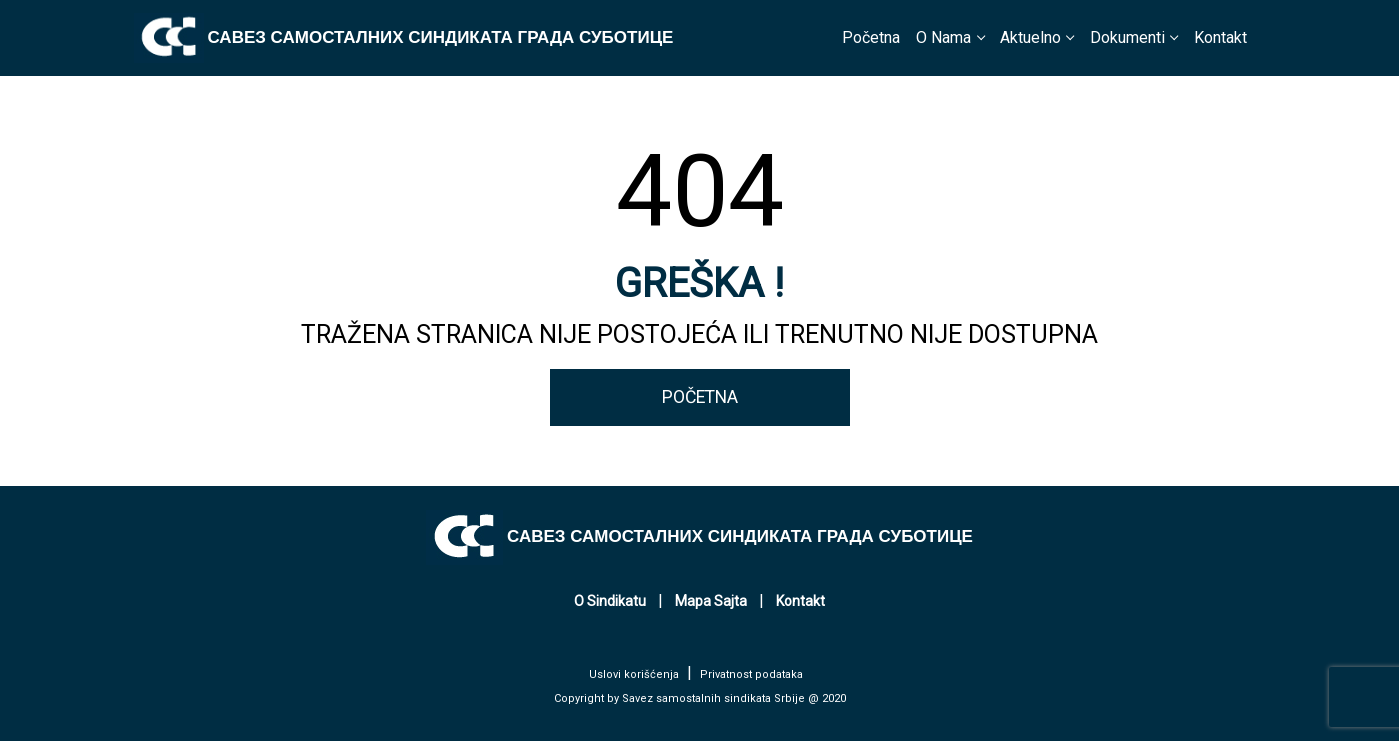 The image size is (1399, 741). Describe the element at coordinates (1127, 37) in the screenshot. I see `Dokumenti` at that location.